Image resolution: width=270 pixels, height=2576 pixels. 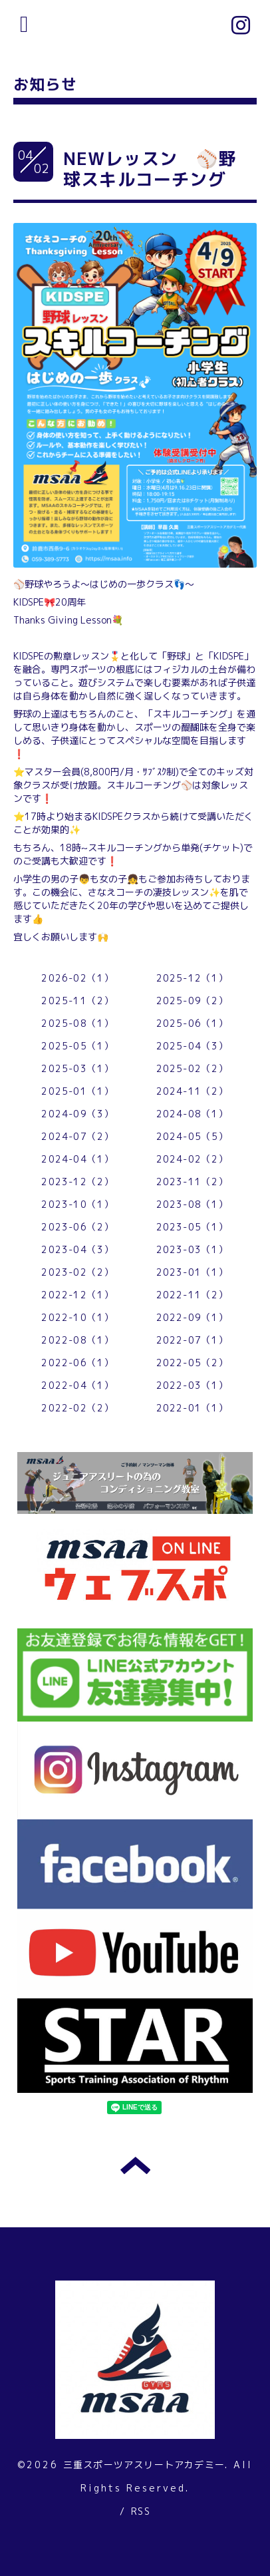 What do you see at coordinates (77, 1340) in the screenshot?
I see `2022-08（1）` at bounding box center [77, 1340].